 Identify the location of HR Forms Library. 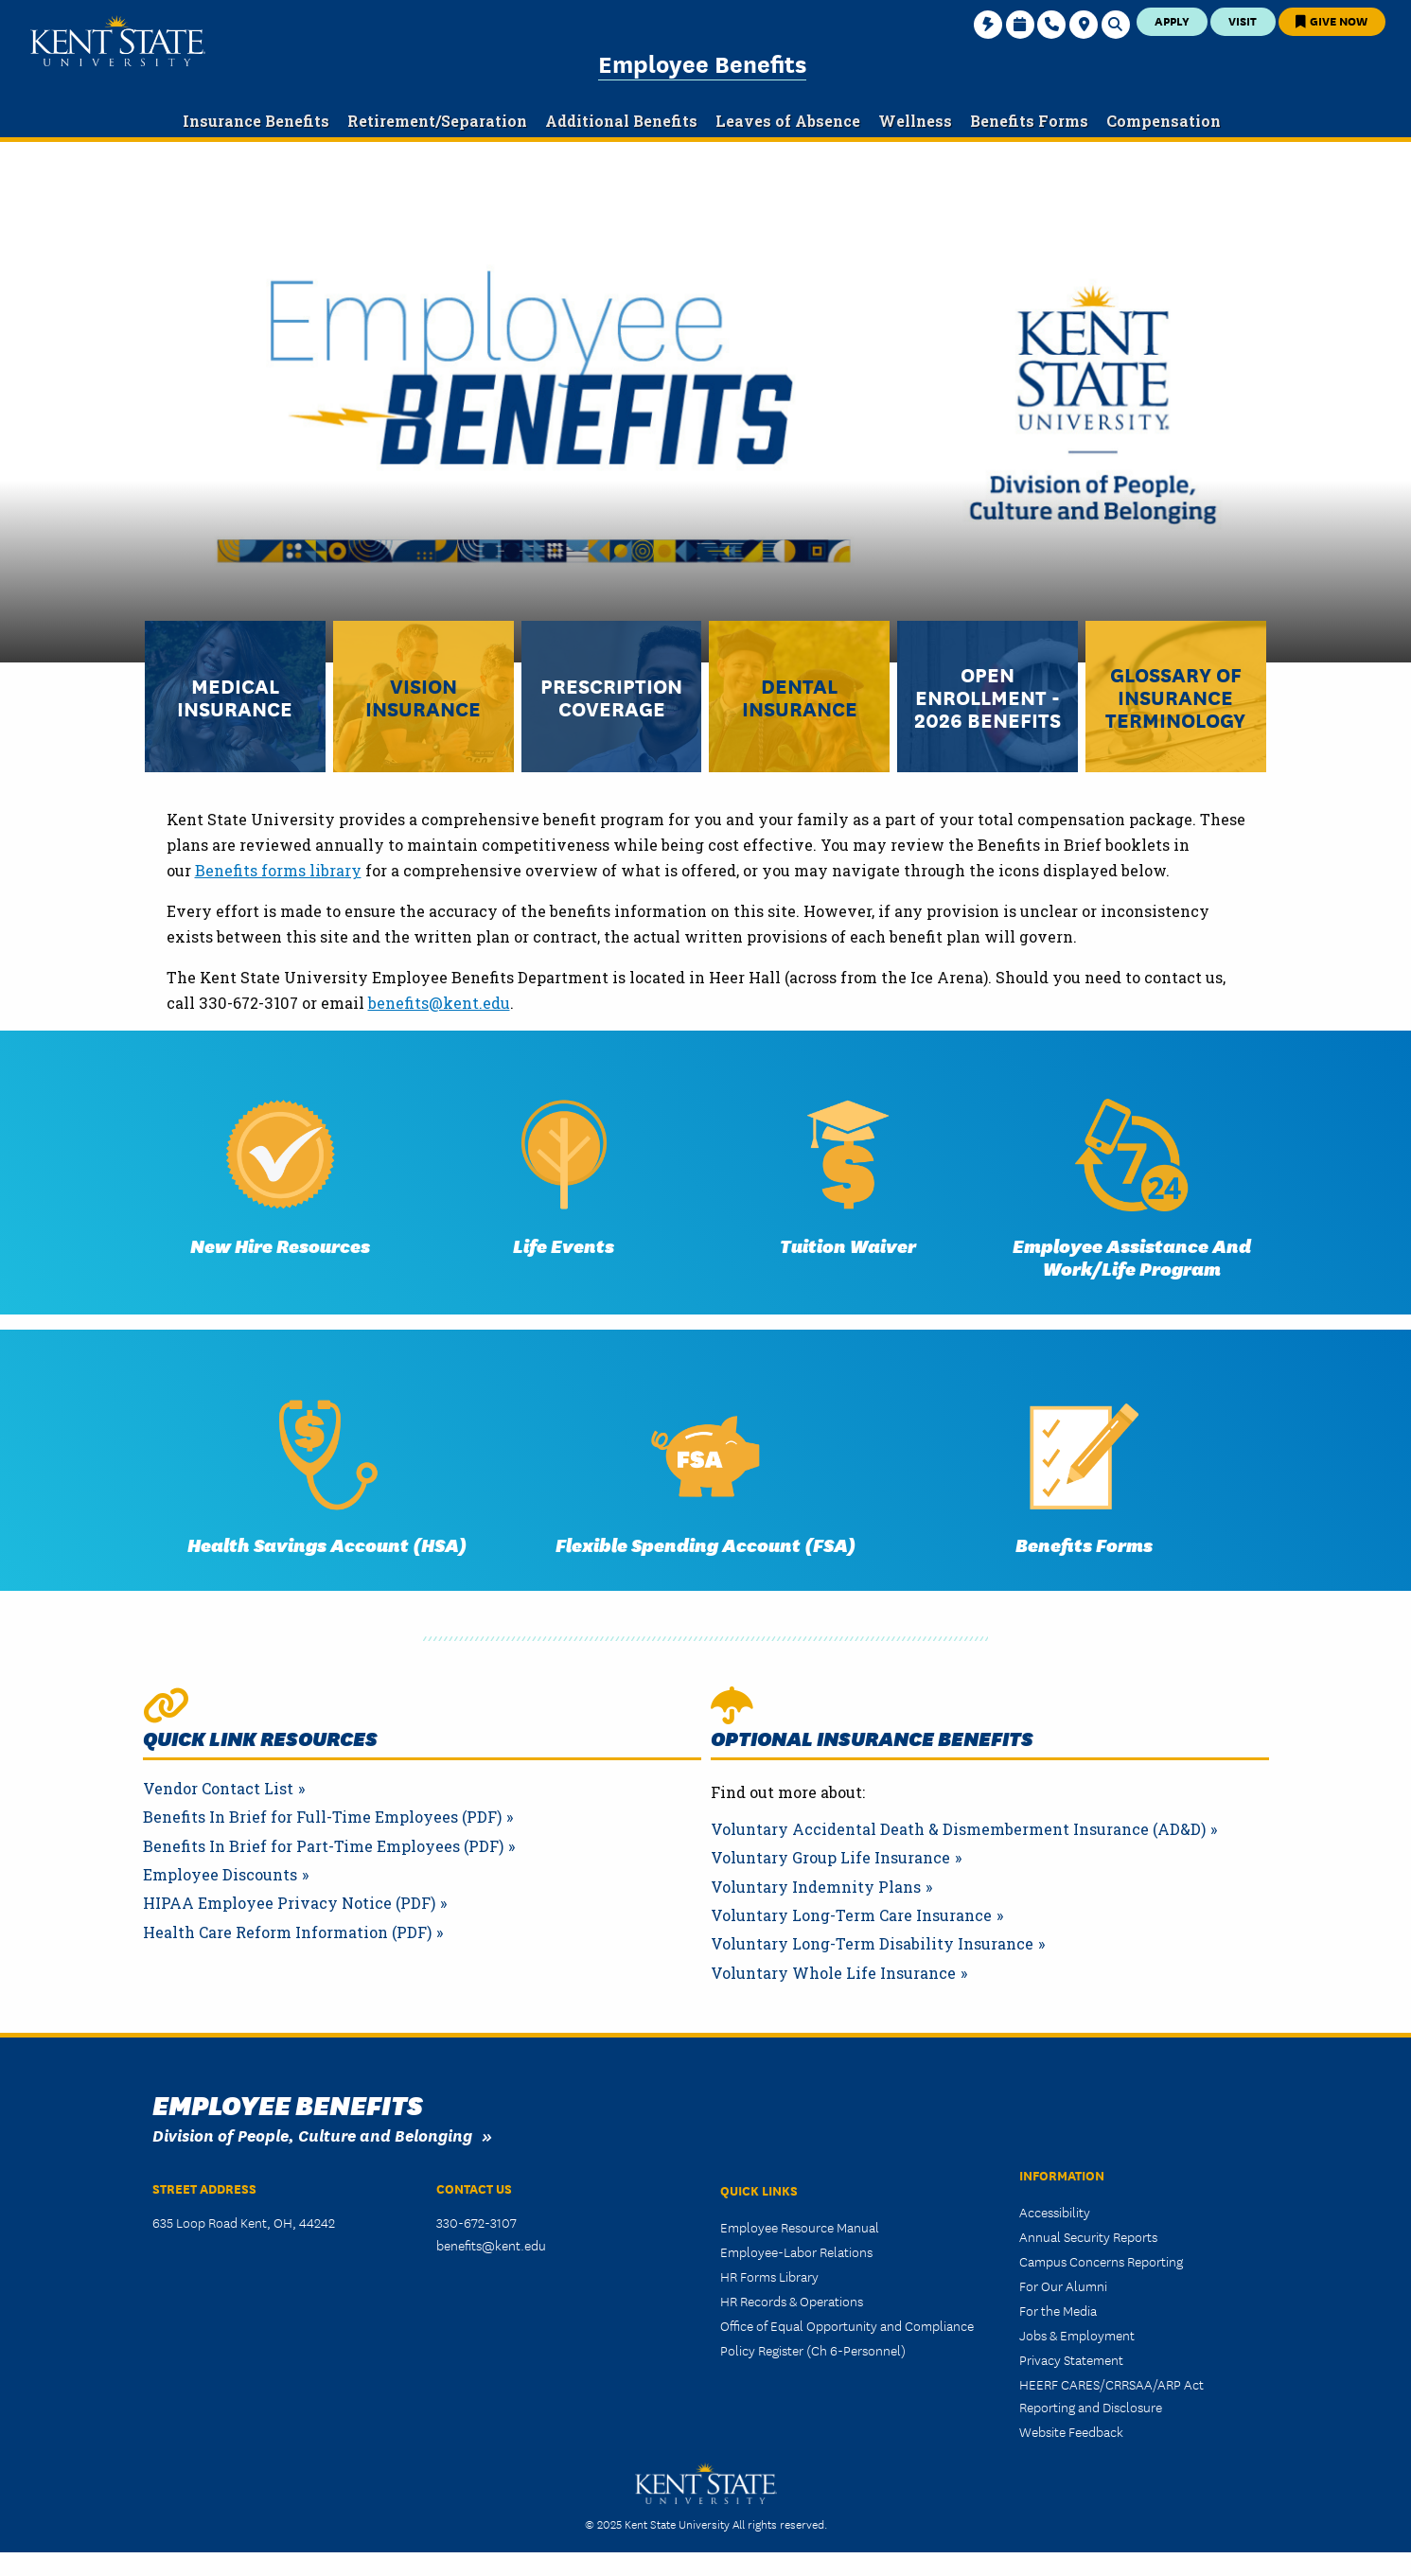
(769, 2276).